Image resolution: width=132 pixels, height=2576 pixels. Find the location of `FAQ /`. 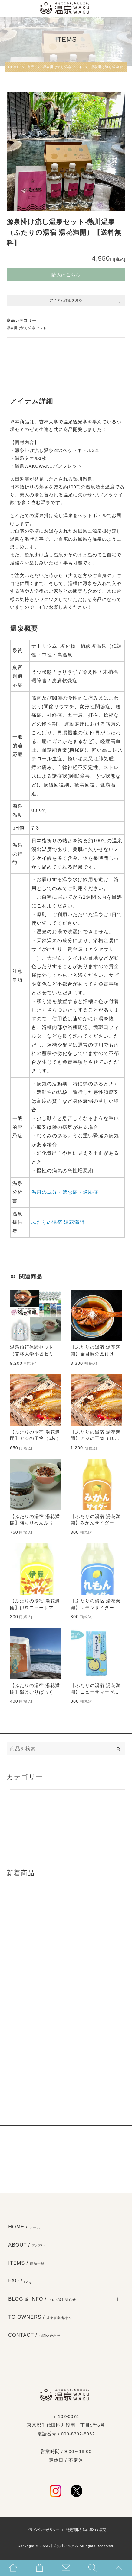

FAQ / is located at coordinates (19, 2280).